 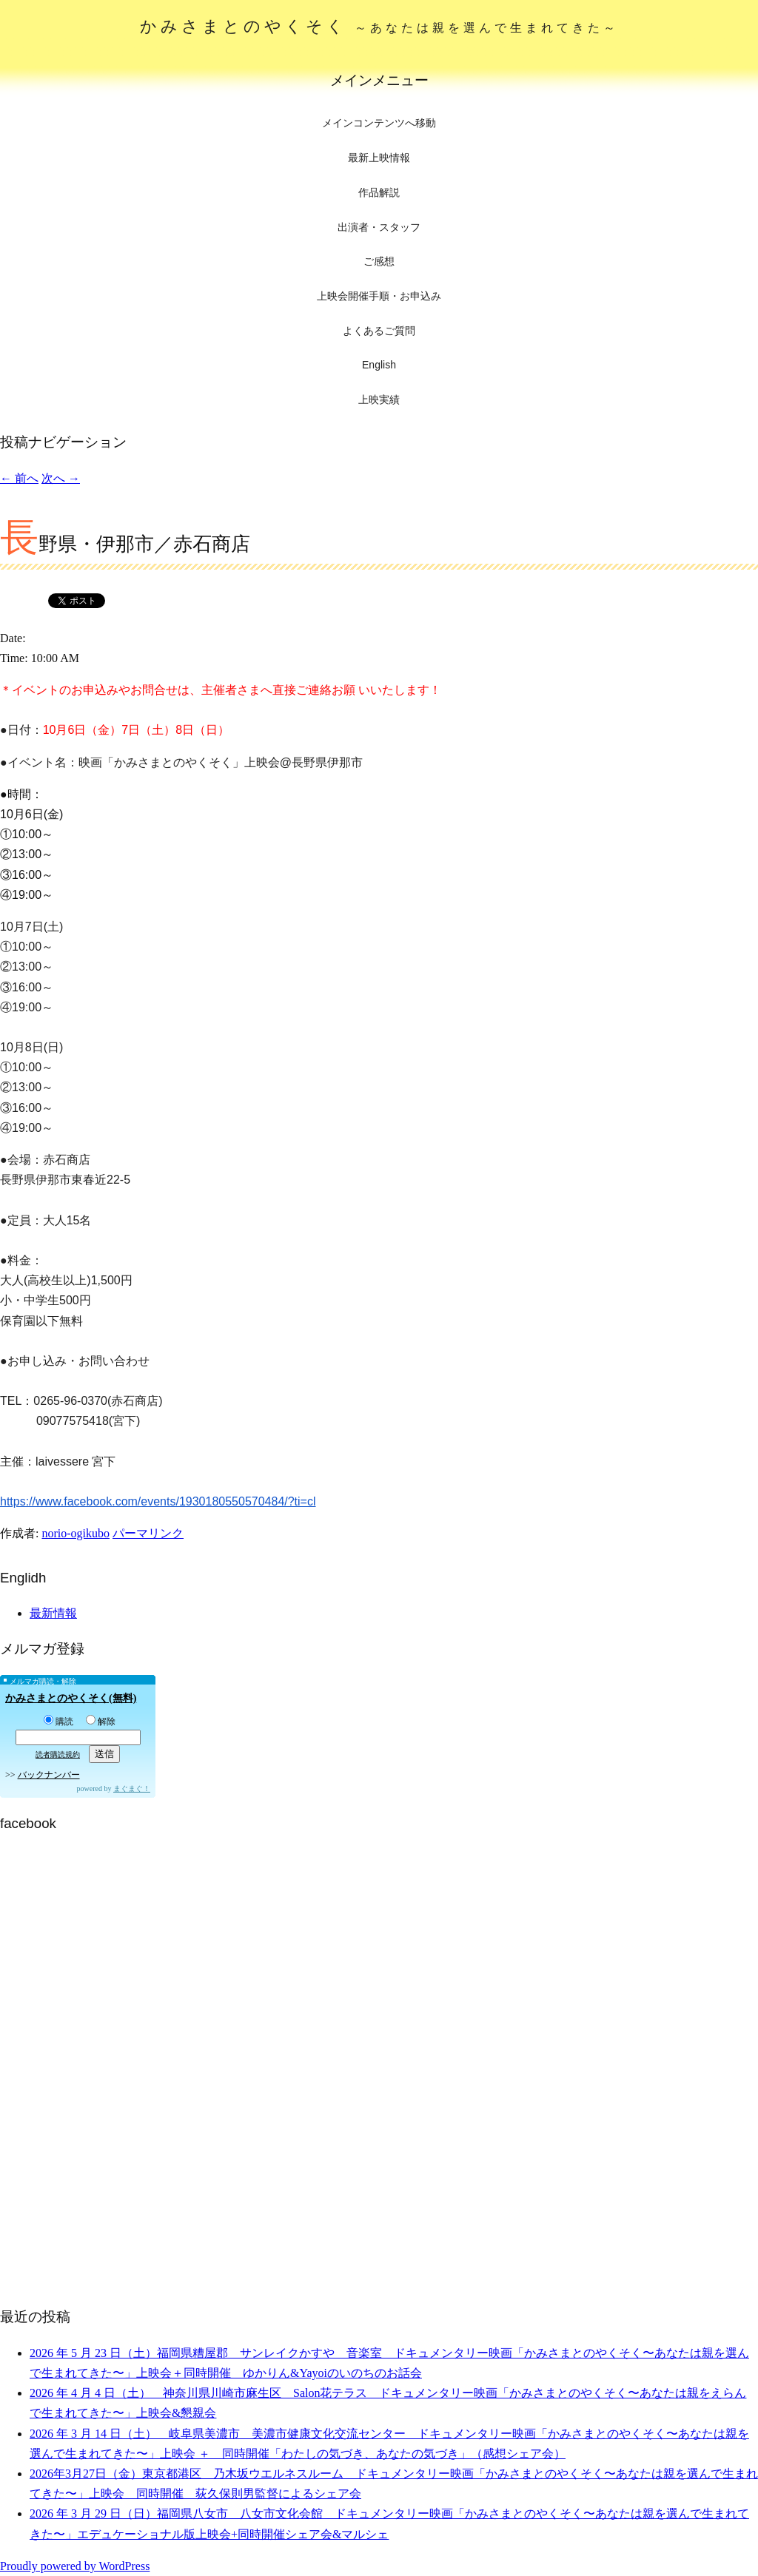 What do you see at coordinates (379, 26) in the screenshot?
I see `かみさまとのやくそく` at bounding box center [379, 26].